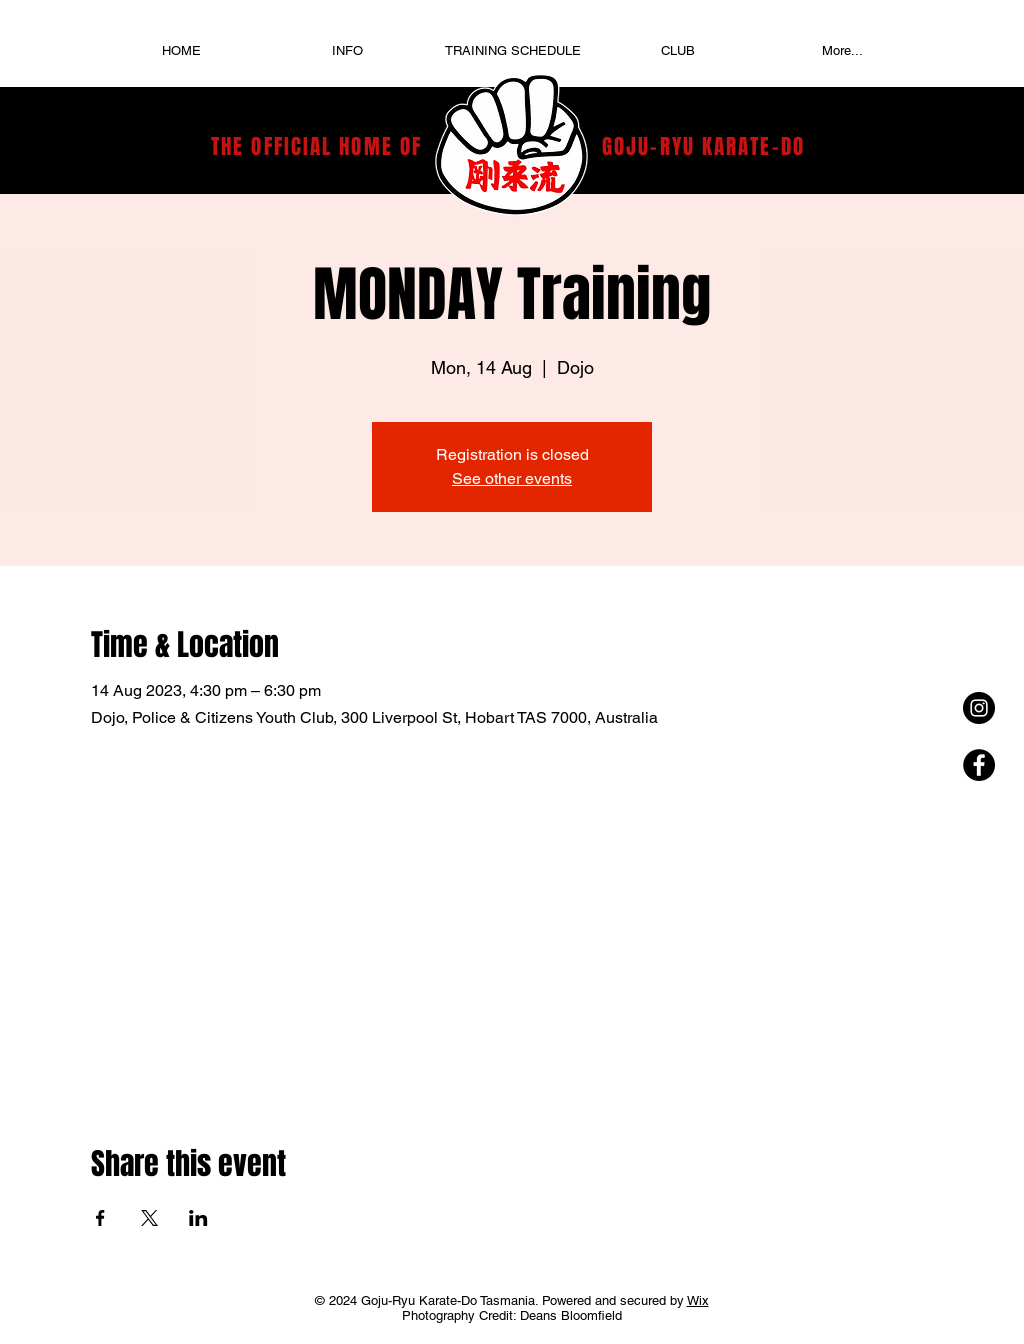 The height and width of the screenshot is (1344, 1024). Describe the element at coordinates (100, 1218) in the screenshot. I see `[Share event on Facebook]` at that location.